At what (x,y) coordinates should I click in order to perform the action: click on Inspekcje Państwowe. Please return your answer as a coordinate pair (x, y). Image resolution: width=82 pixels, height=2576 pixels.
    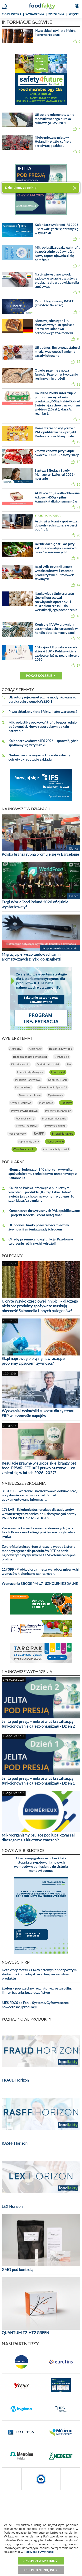
    Looking at the image, I should click on (28, 1079).